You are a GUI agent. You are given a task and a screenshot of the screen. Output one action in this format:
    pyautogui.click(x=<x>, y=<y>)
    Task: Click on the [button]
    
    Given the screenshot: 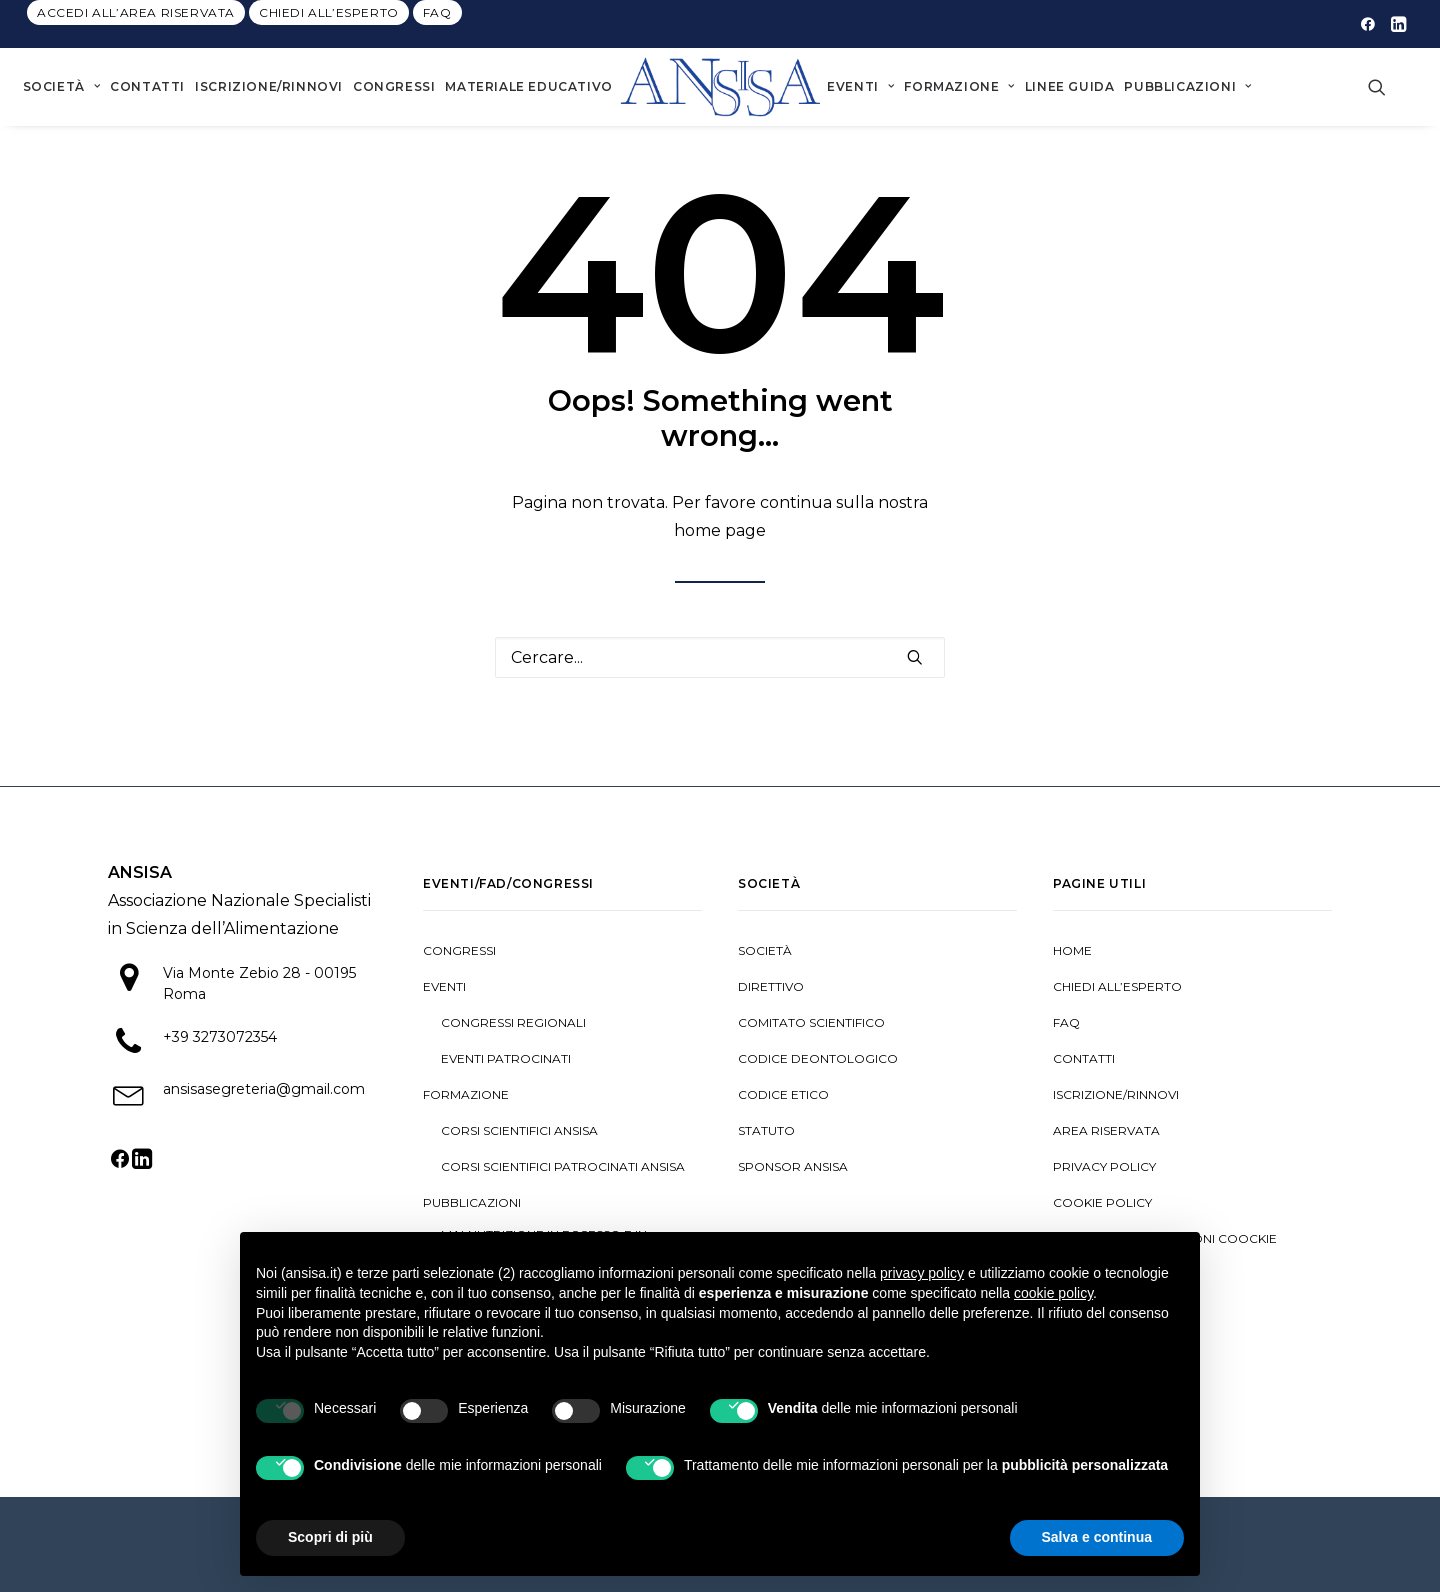 What is the action you would take?
    pyautogui.click(x=1368, y=24)
    